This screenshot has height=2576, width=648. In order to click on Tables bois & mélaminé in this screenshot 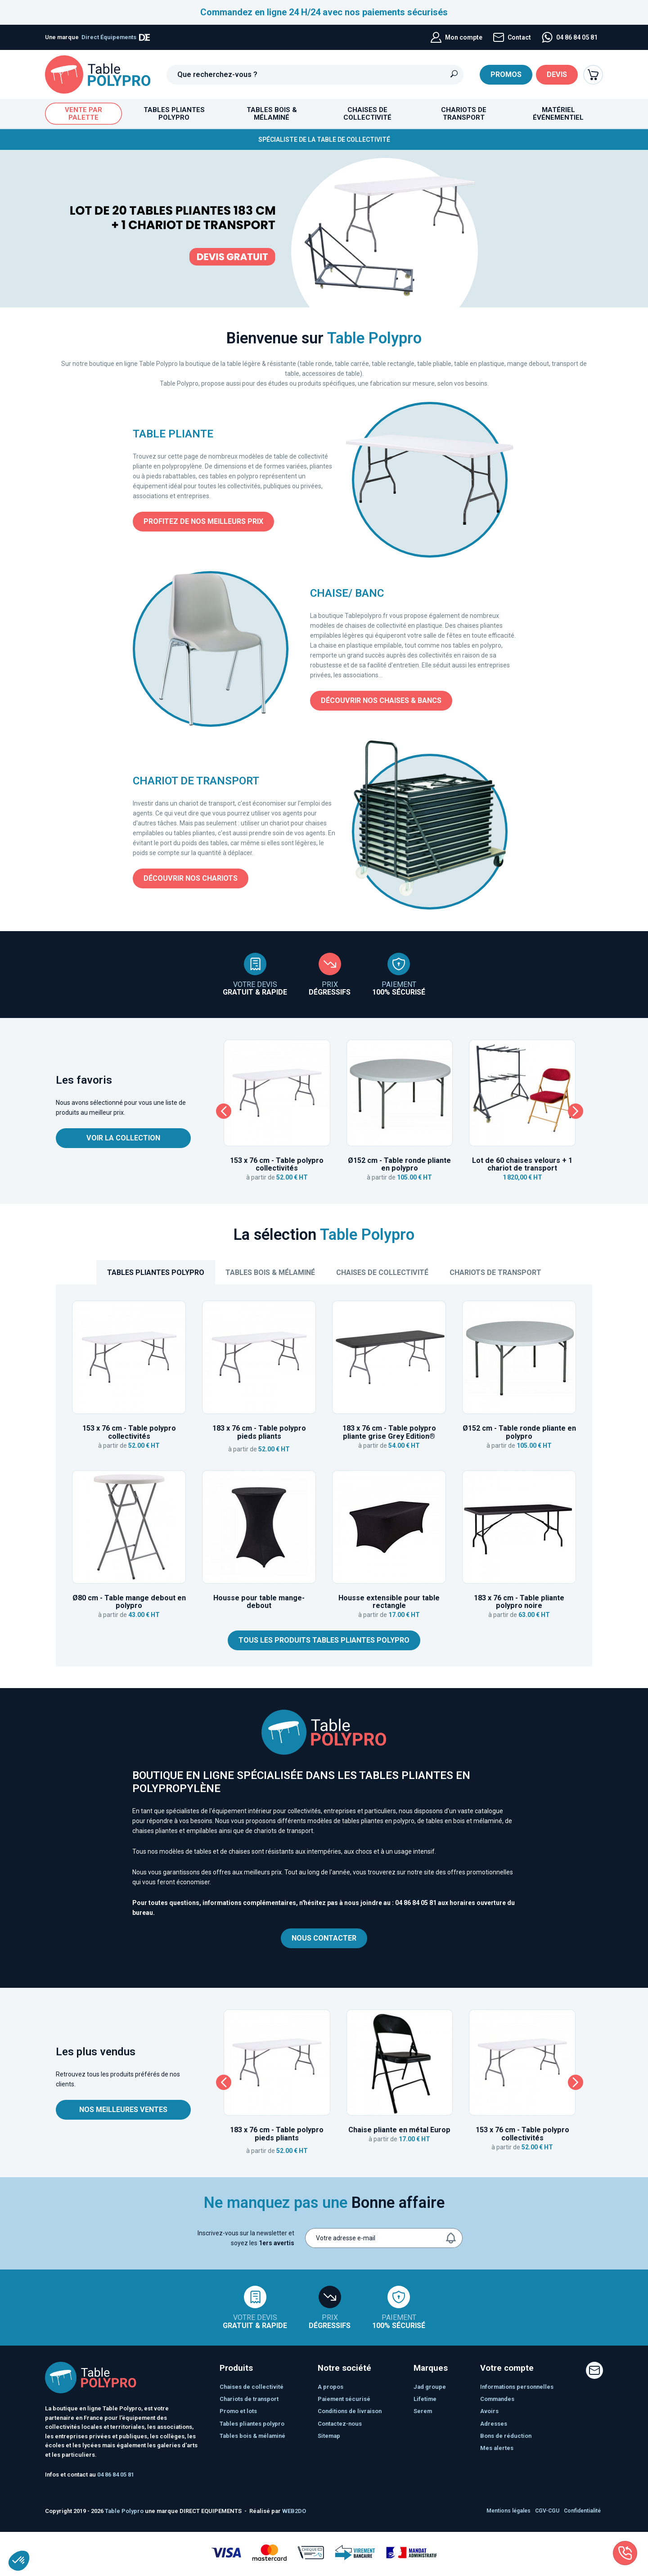, I will do `click(270, 1272)`.